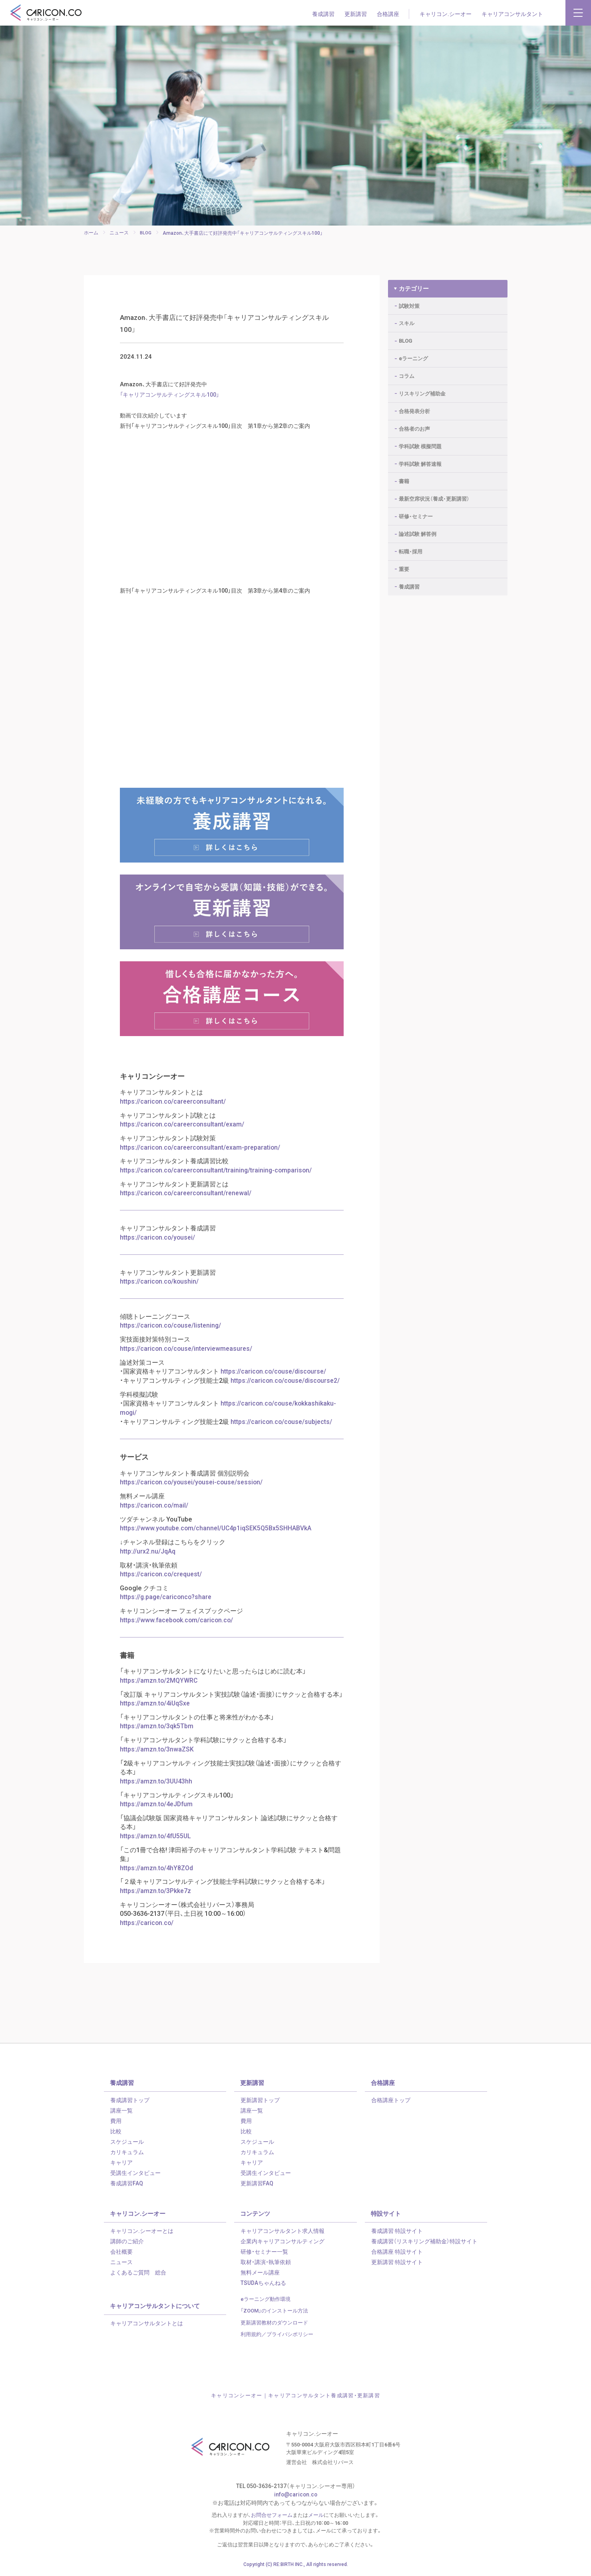 The height and width of the screenshot is (2576, 591). Describe the element at coordinates (388, 14) in the screenshot. I see `合格講座` at that location.